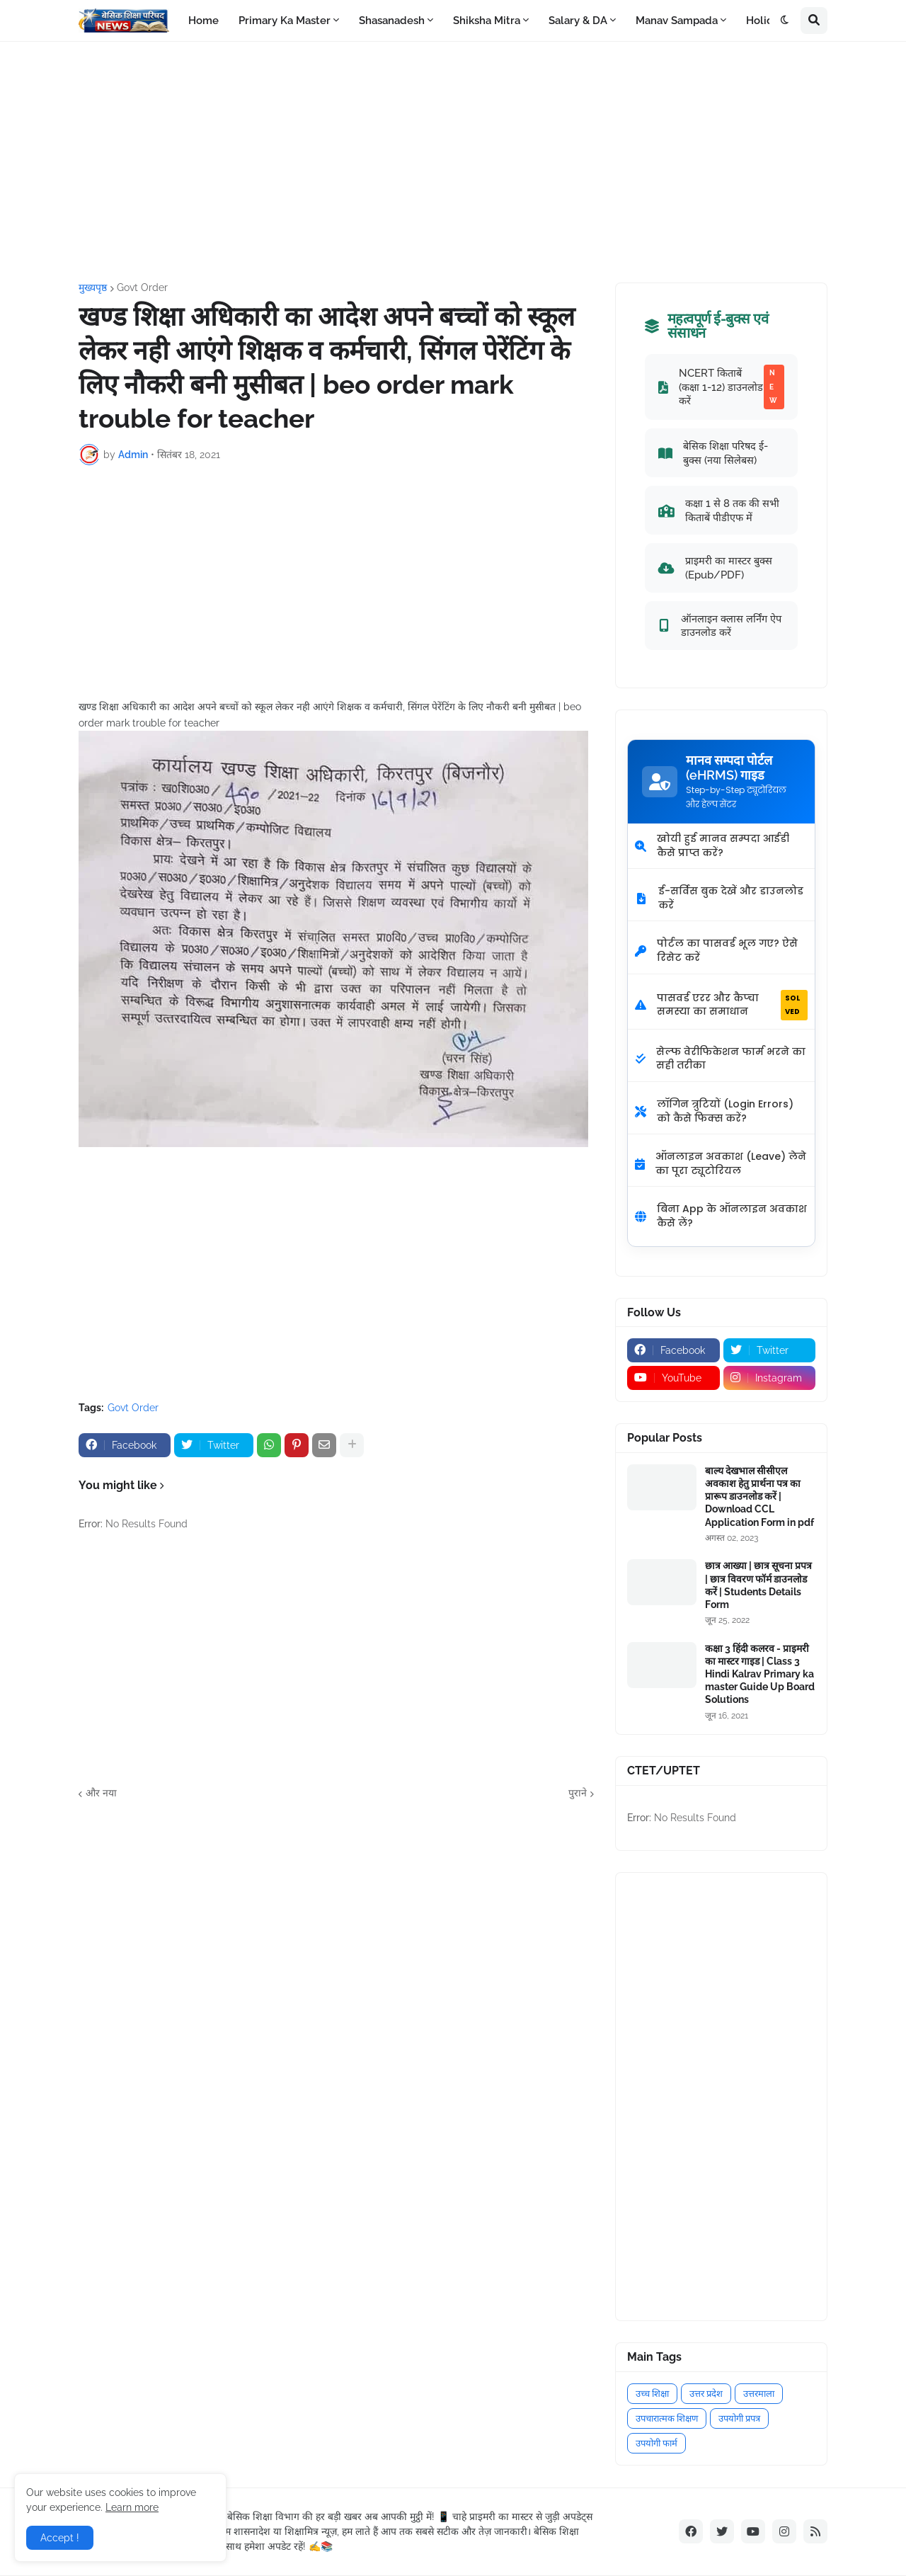 This screenshot has height=2576, width=906. I want to click on मुख्यपृष्ठ, so click(93, 287).